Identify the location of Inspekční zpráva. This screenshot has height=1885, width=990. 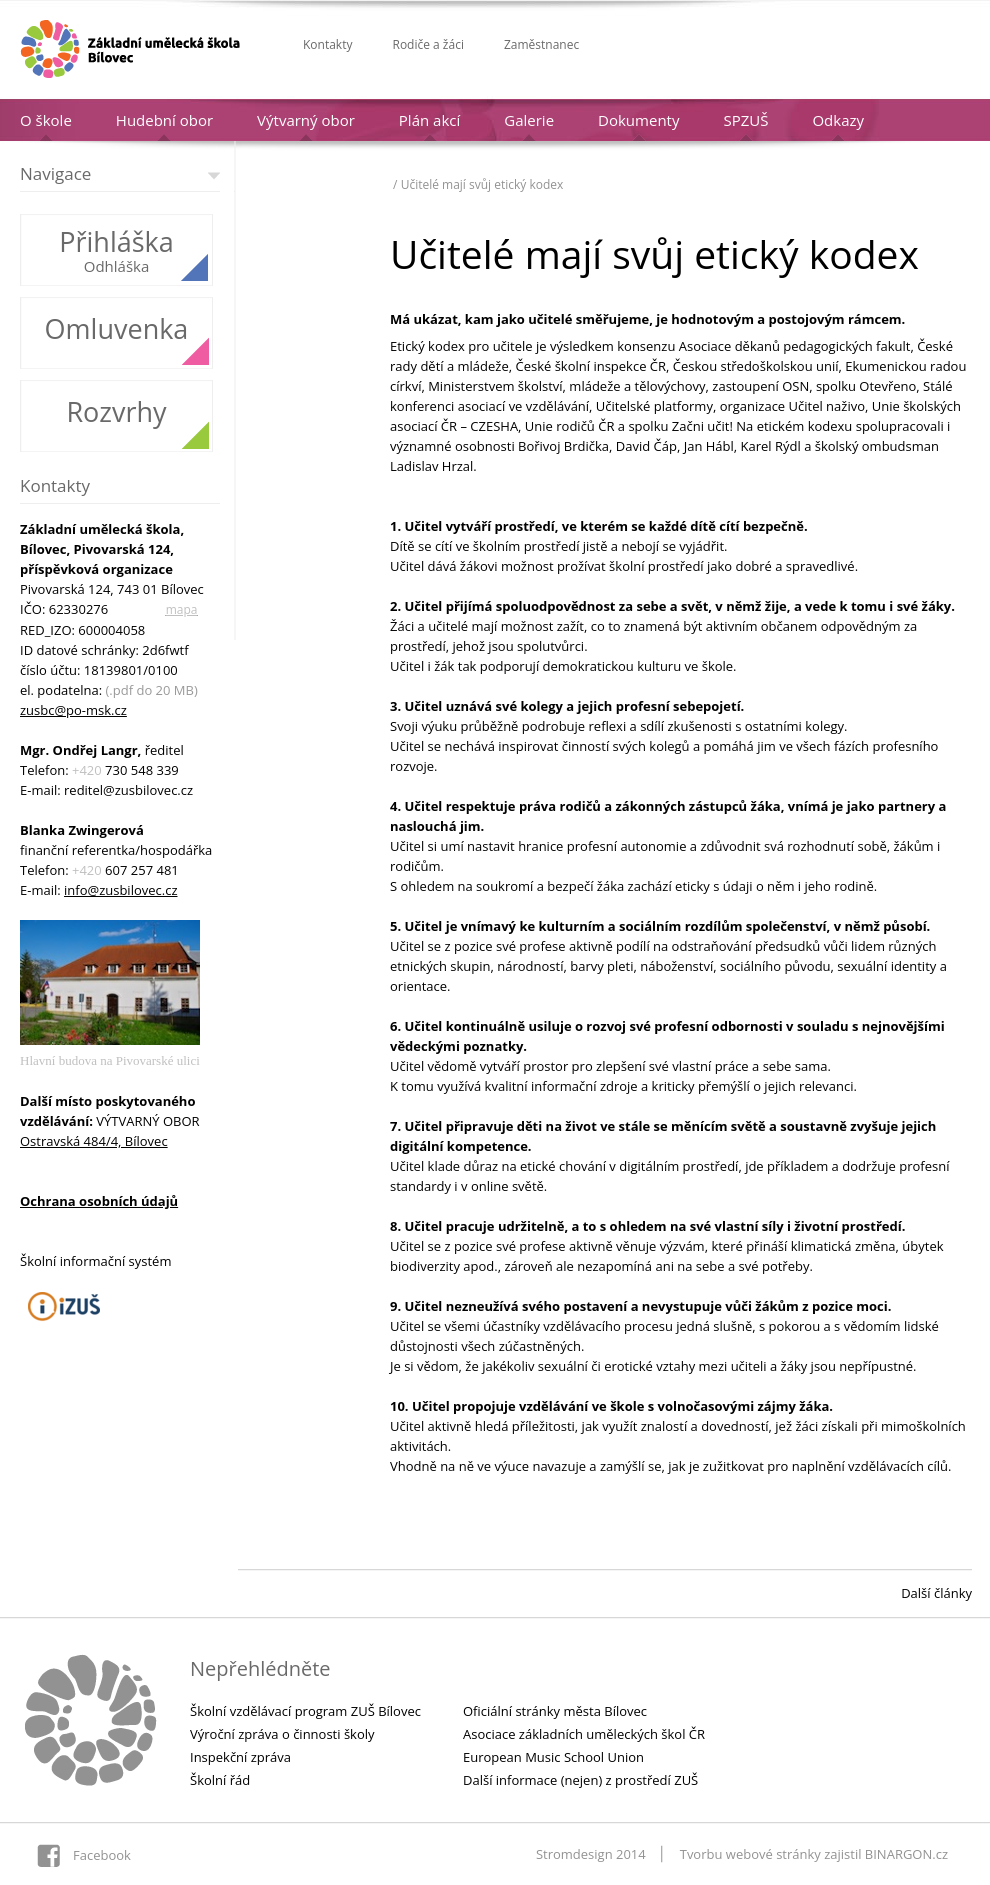
(240, 1757).